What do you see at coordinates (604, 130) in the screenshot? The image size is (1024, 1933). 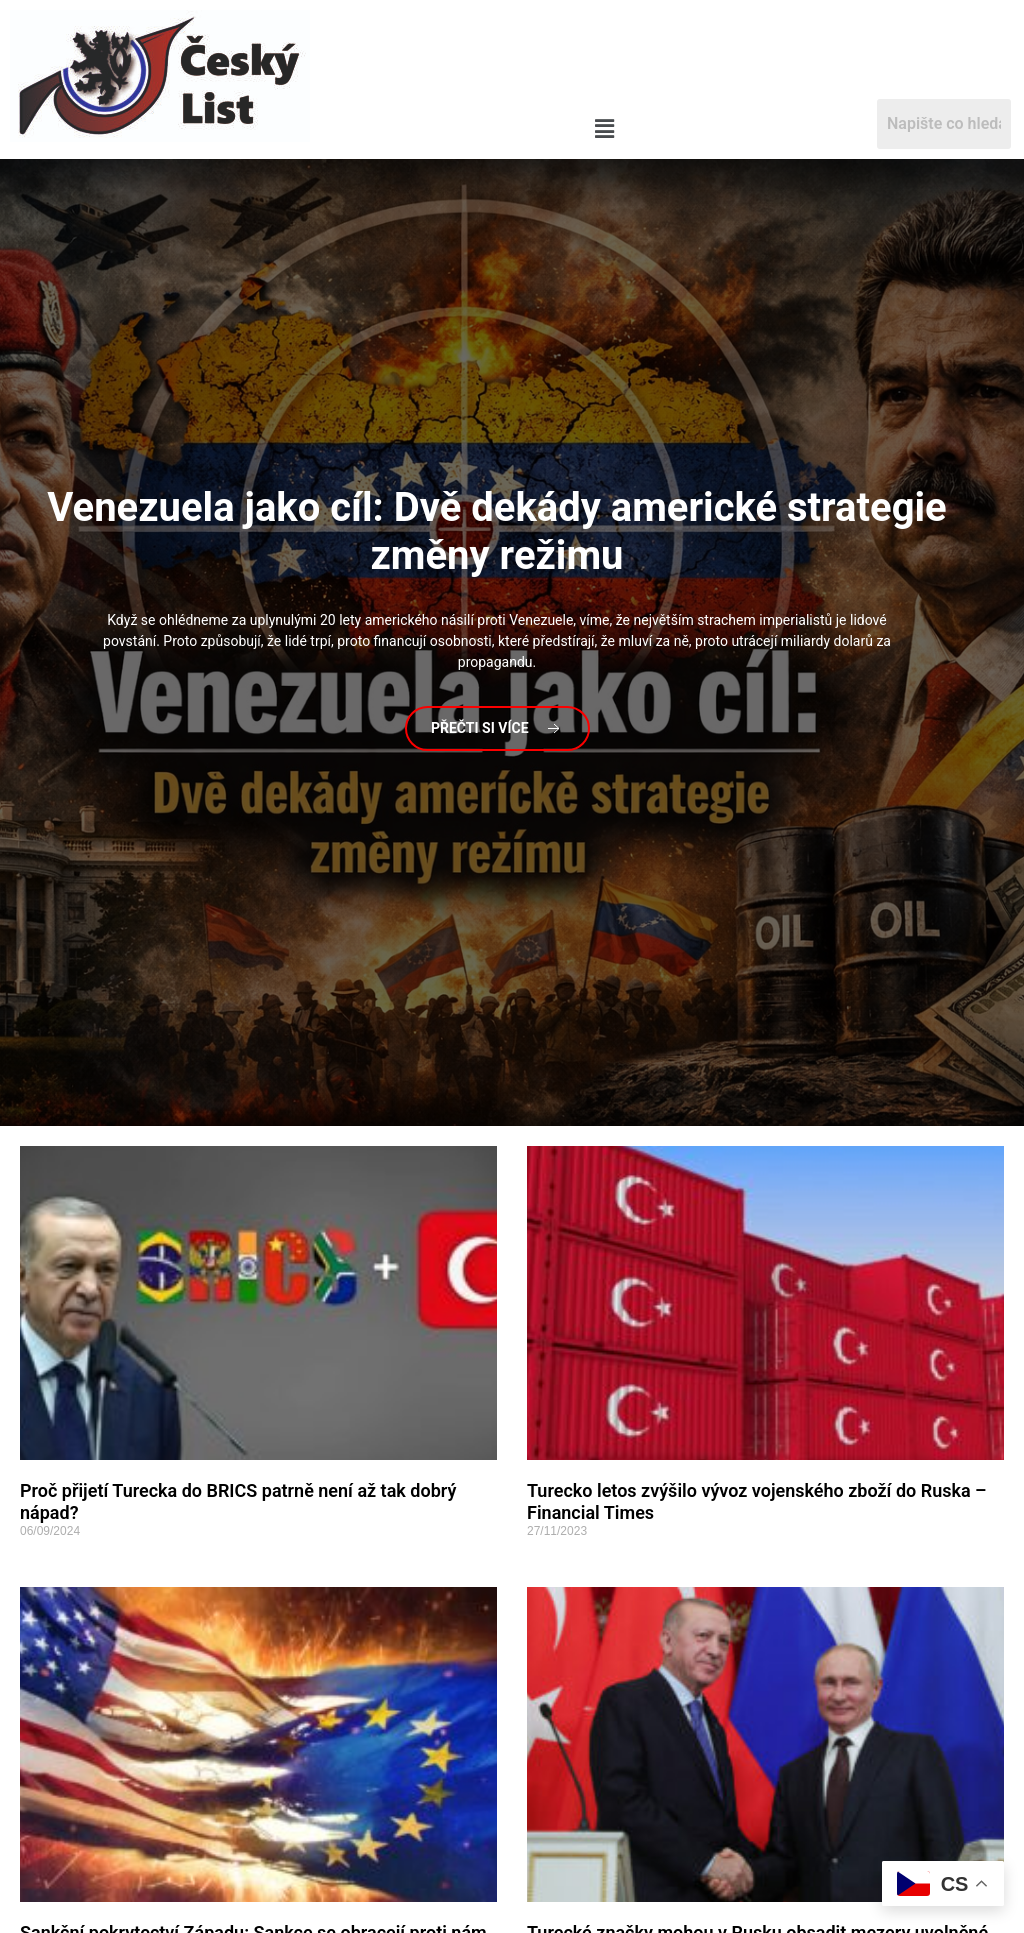 I see `[button]` at bounding box center [604, 130].